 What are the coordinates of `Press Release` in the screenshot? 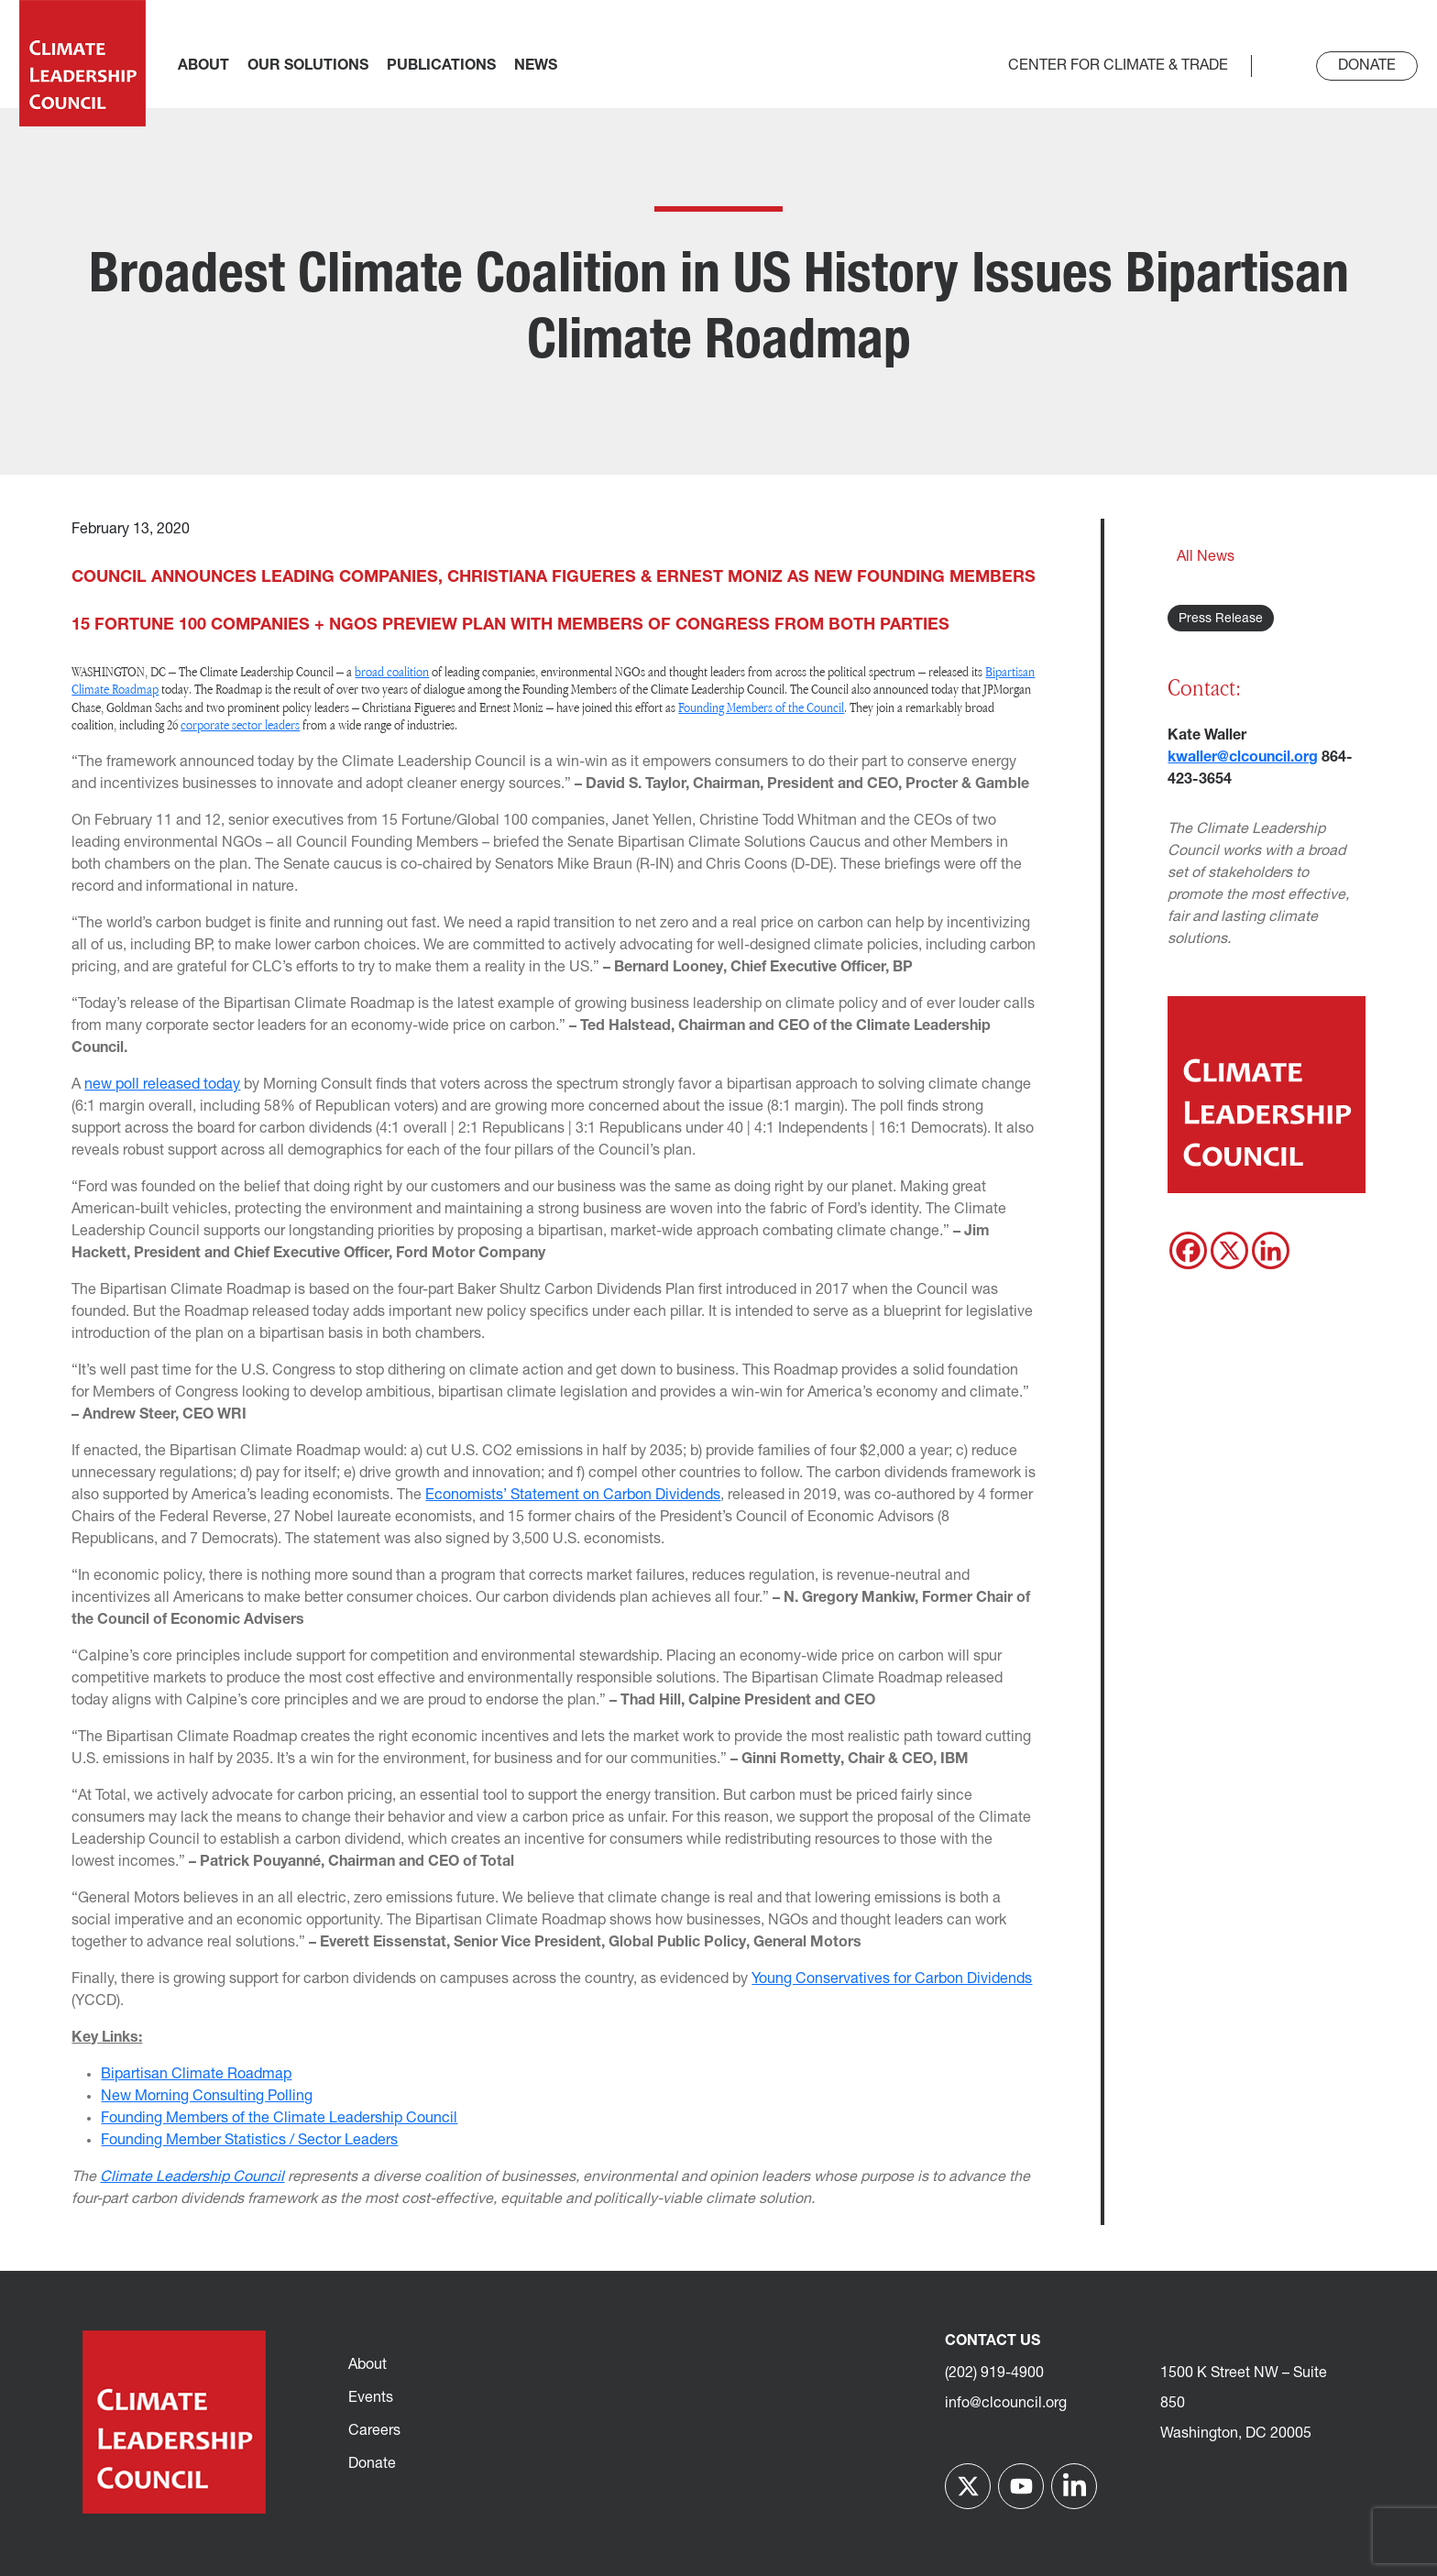 It's located at (1221, 619).